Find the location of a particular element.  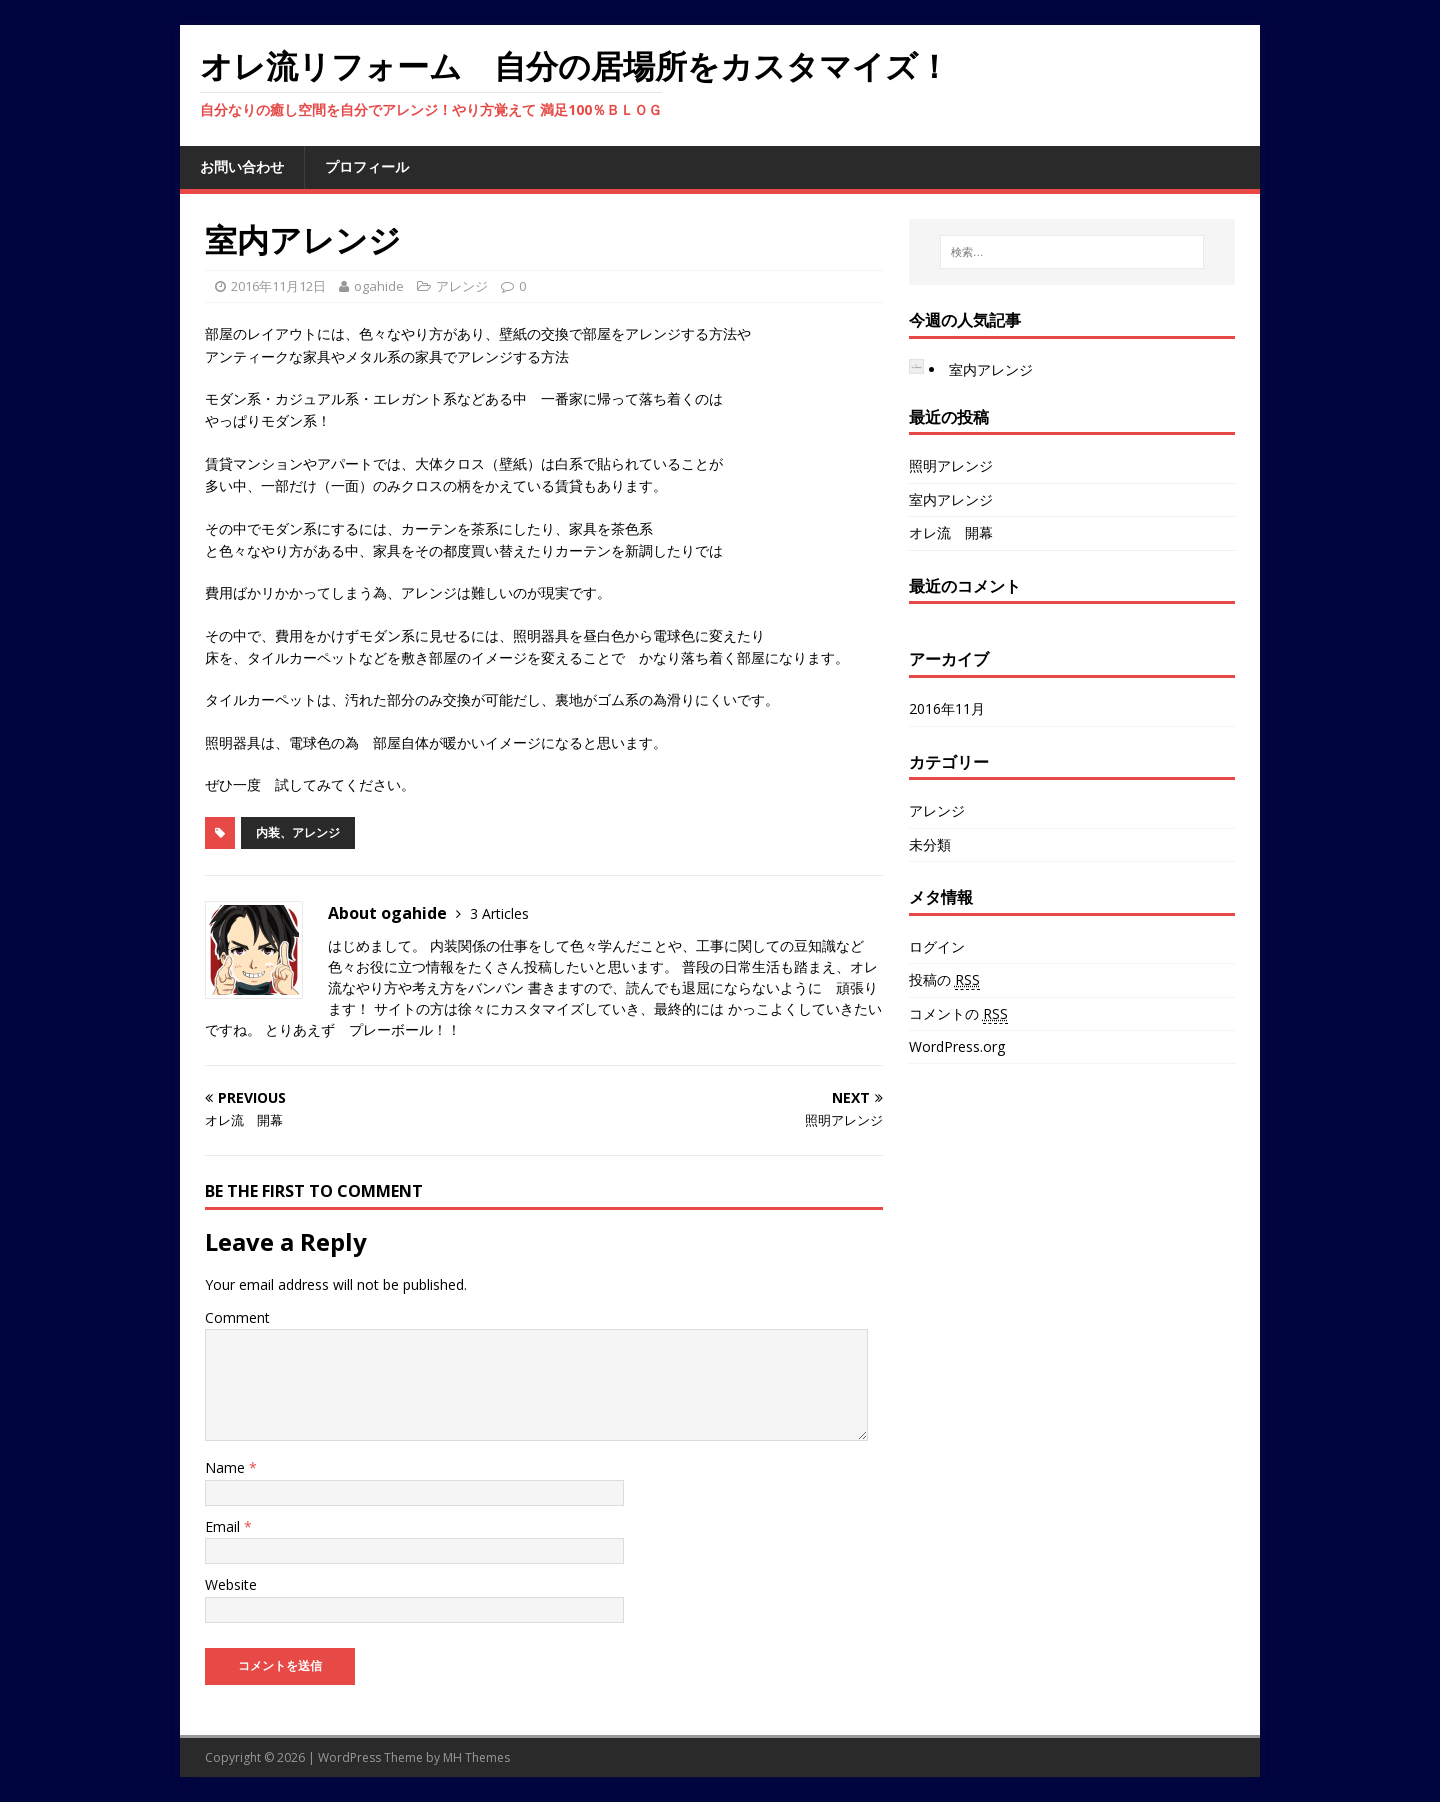

ログイン is located at coordinates (937, 946).